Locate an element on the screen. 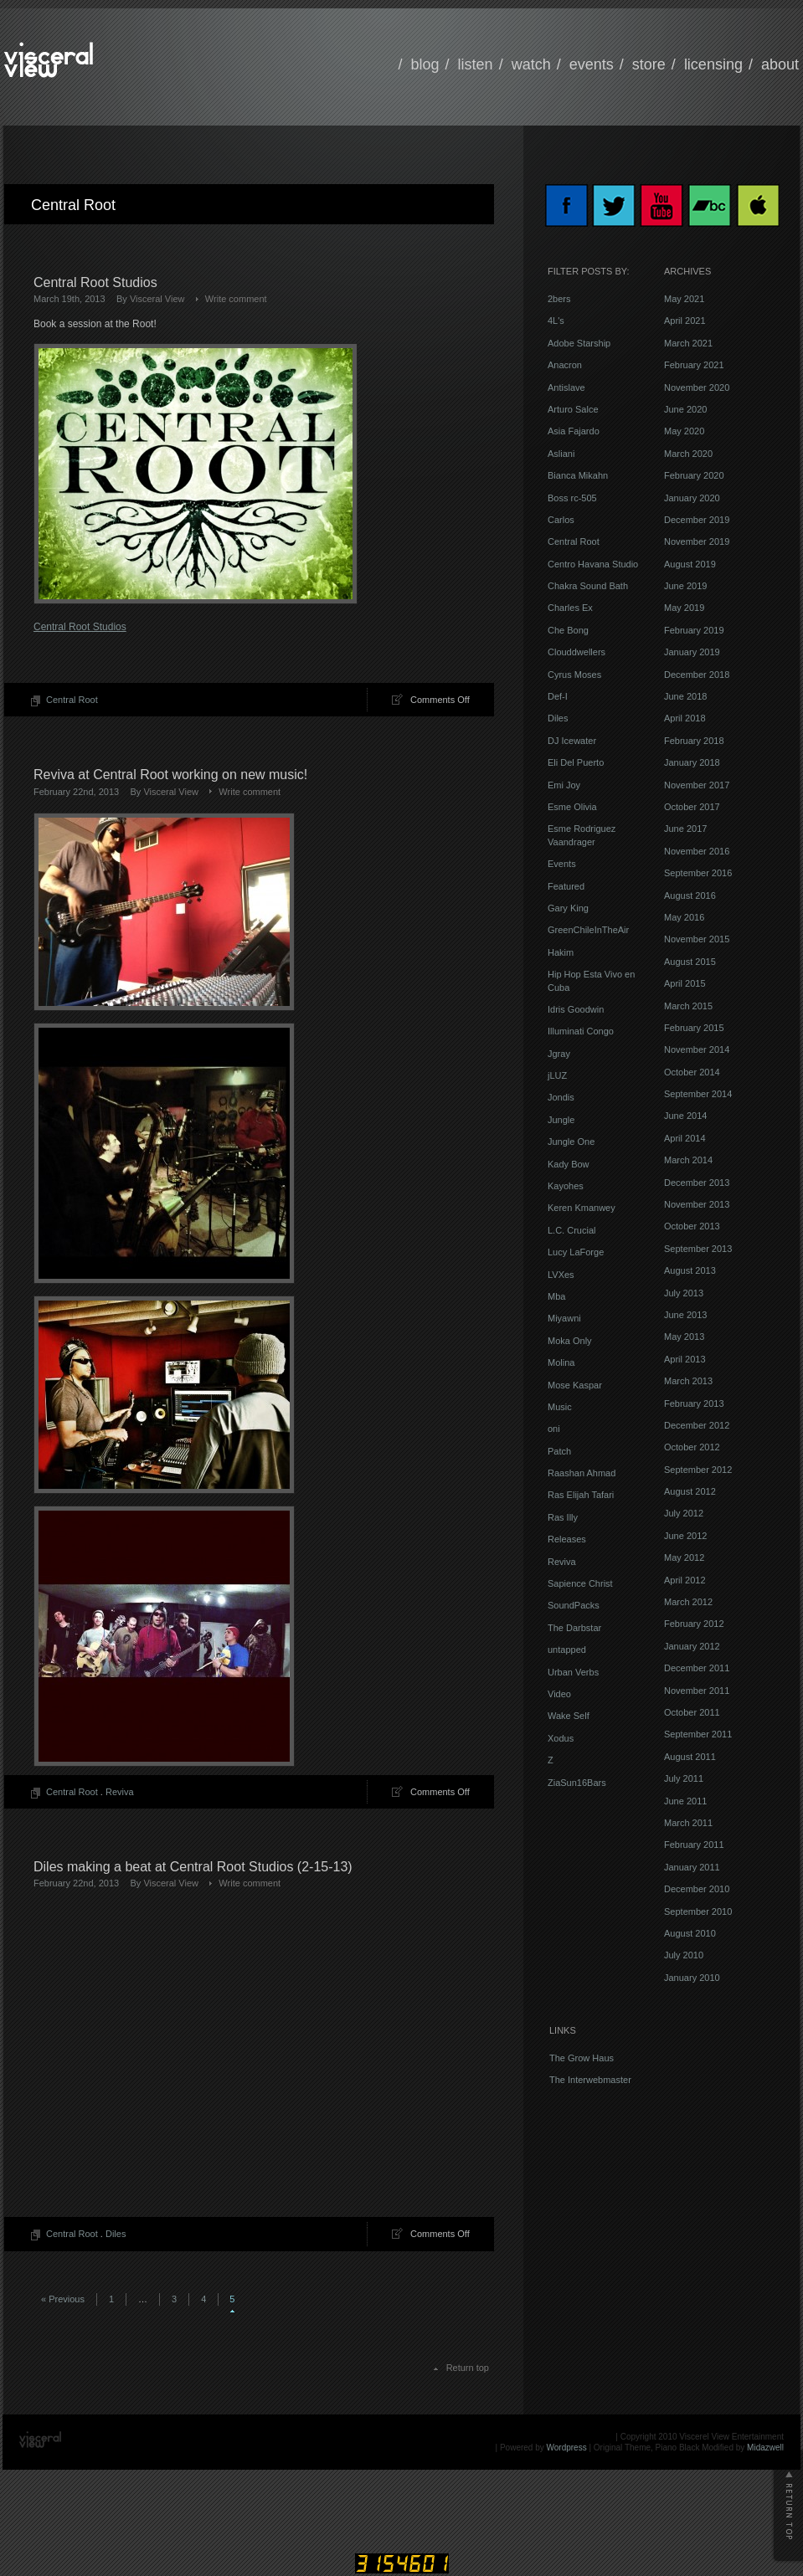 The image size is (803, 2576). Jgray is located at coordinates (559, 1054).